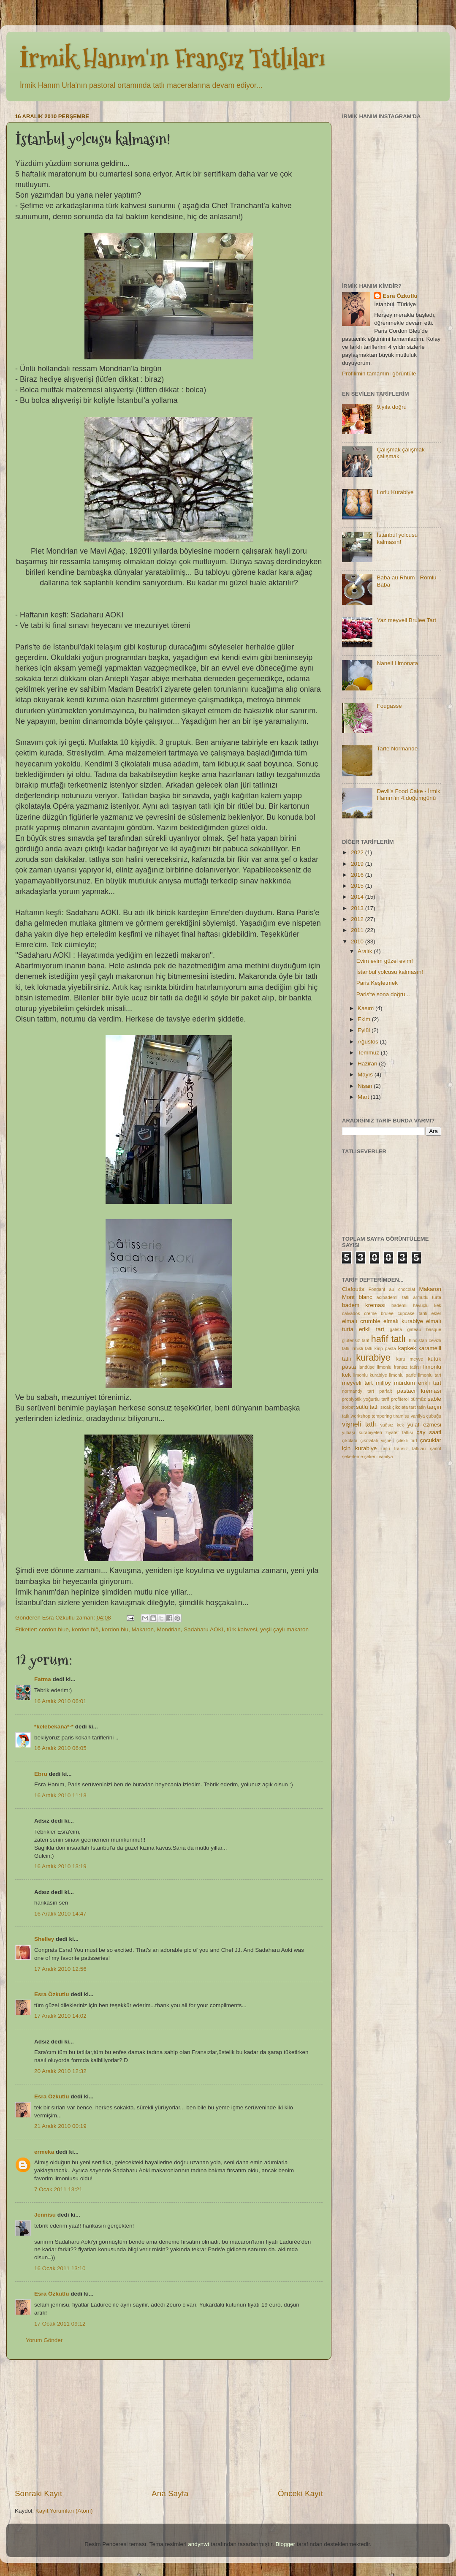 The image size is (456, 2576). I want to click on 21 Aralık 2010 00:19, so click(60, 2126).